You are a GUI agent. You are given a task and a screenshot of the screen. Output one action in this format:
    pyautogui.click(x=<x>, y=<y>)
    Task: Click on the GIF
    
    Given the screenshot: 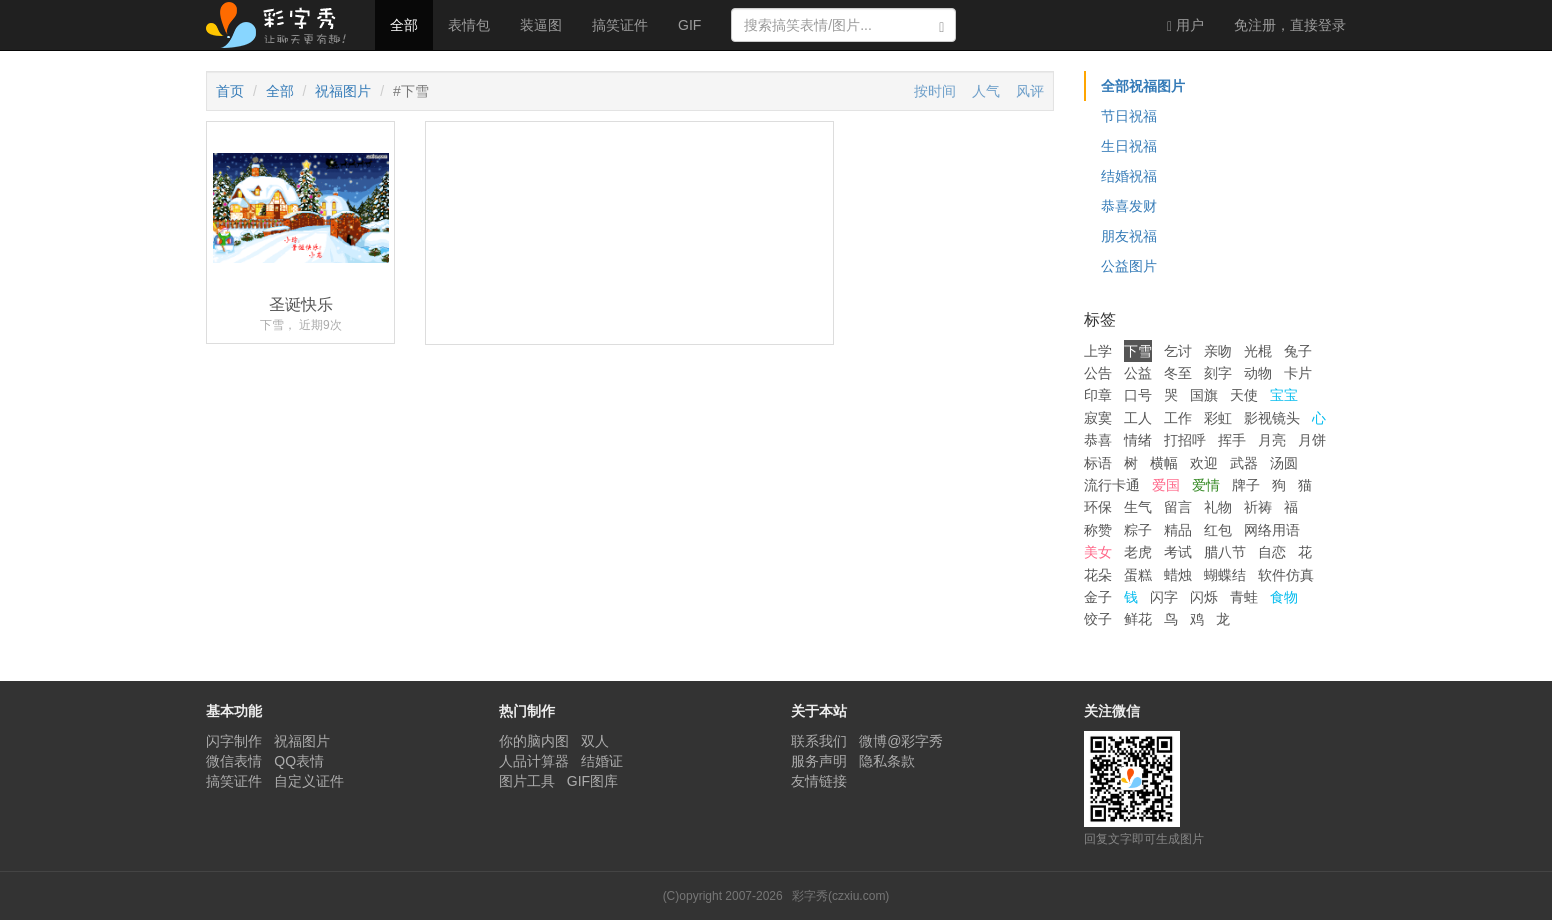 What is the action you would take?
    pyautogui.click(x=689, y=25)
    